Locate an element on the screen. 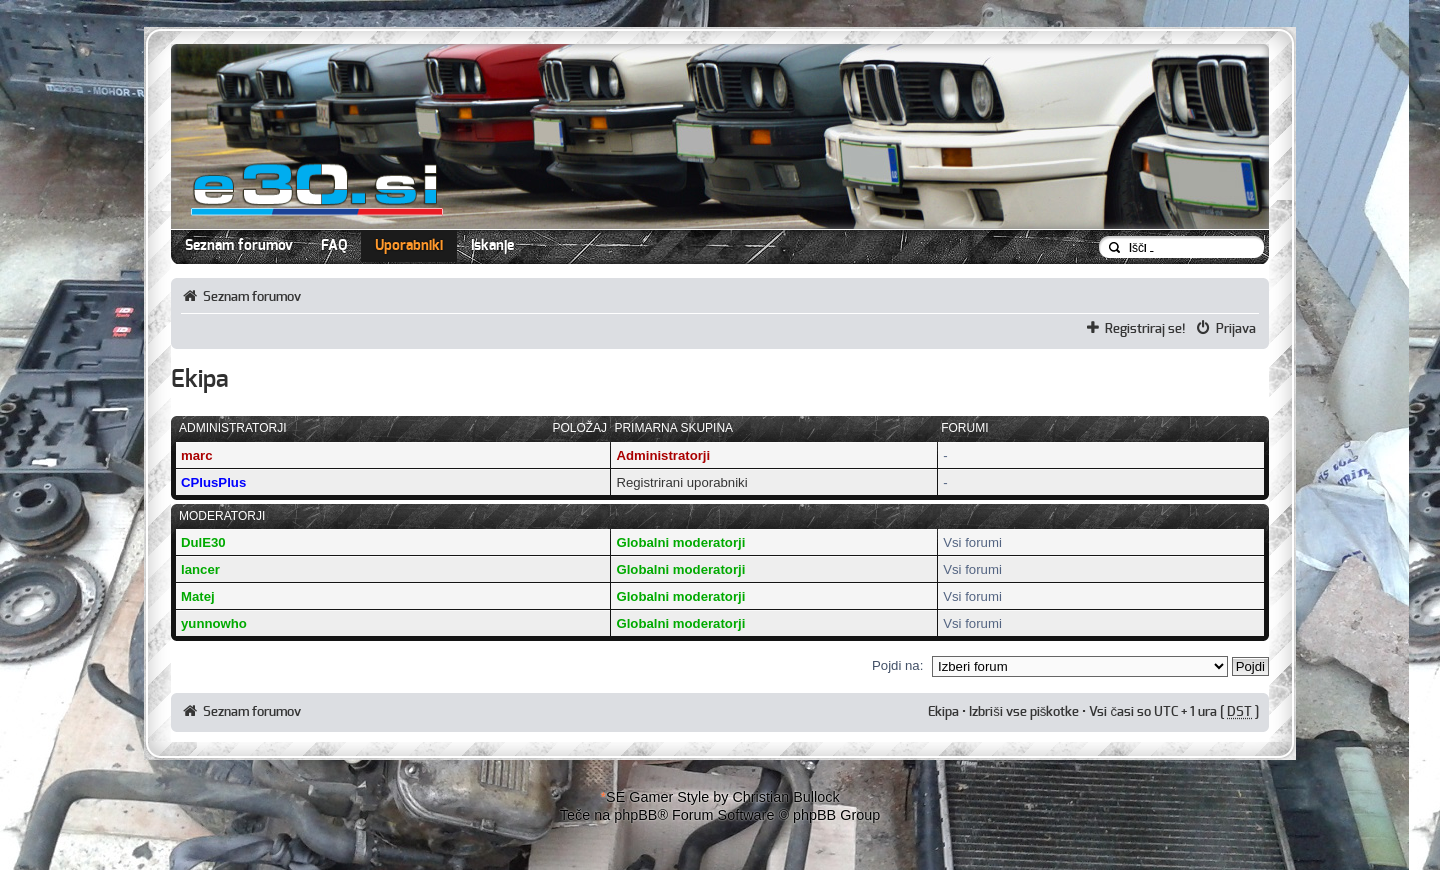 This screenshot has width=1440, height=870. marc is located at coordinates (197, 455).